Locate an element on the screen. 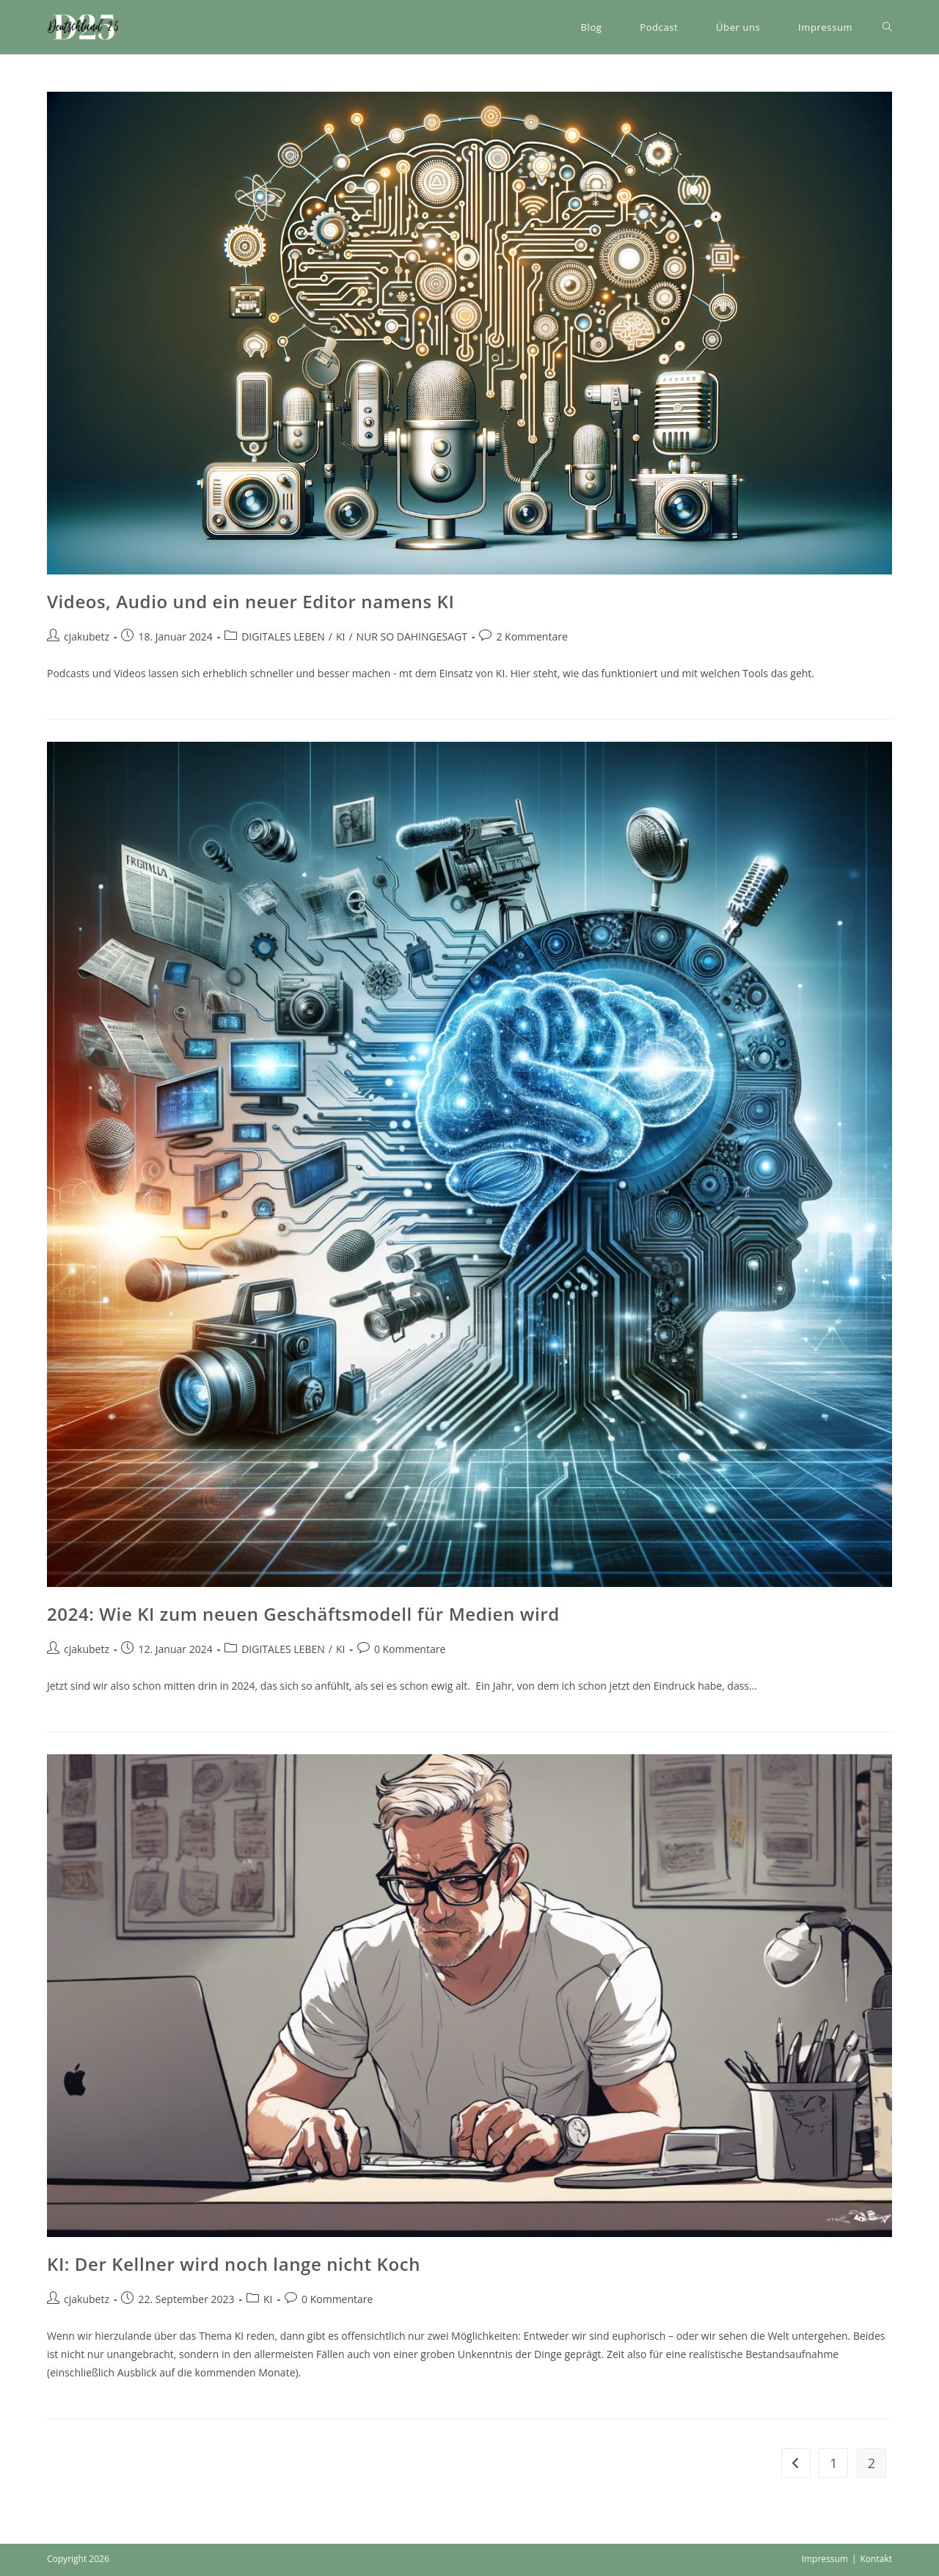 This screenshot has width=939, height=2576. 2 Kommentare is located at coordinates (531, 636).